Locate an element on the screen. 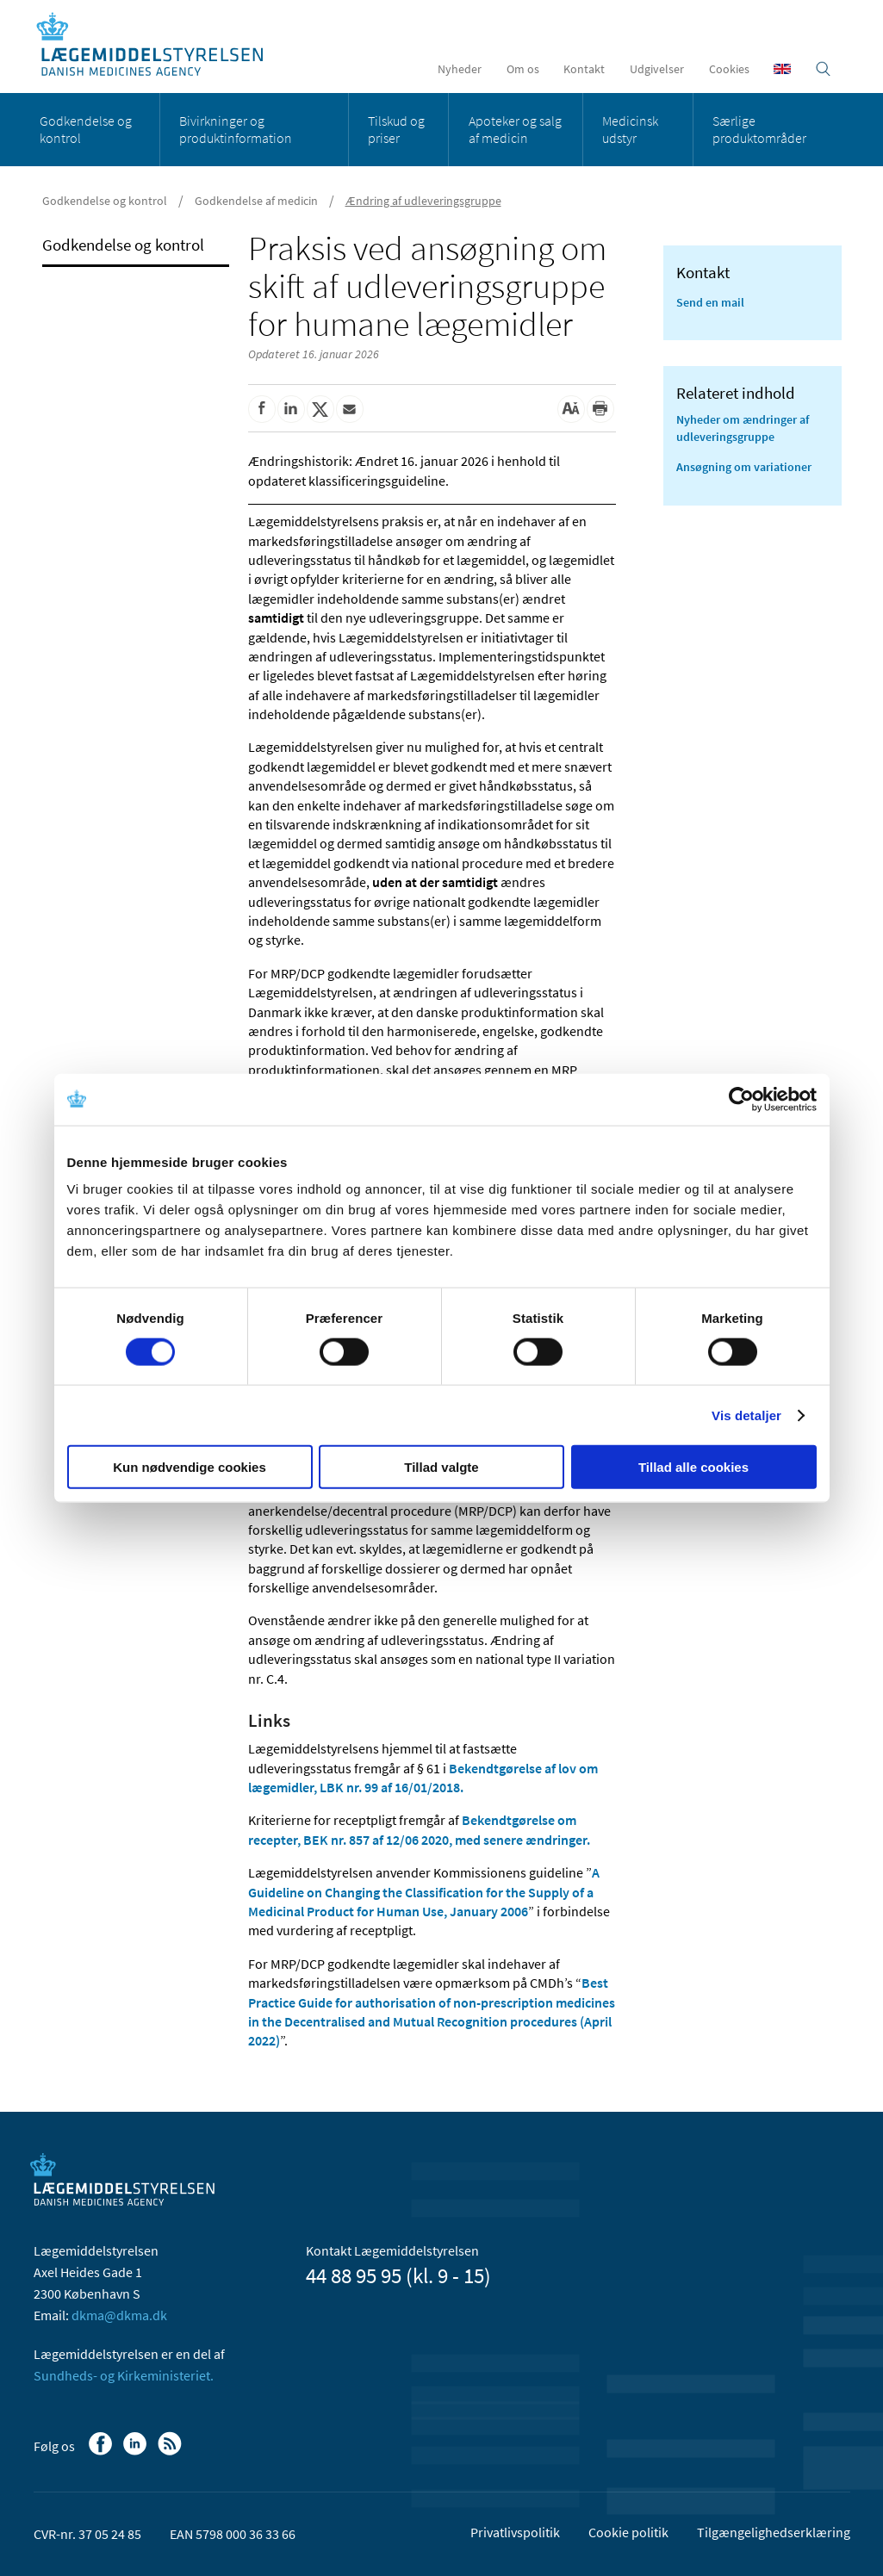 This screenshot has width=883, height=2576. Kun nødvendige cookies is located at coordinates (189, 1467).